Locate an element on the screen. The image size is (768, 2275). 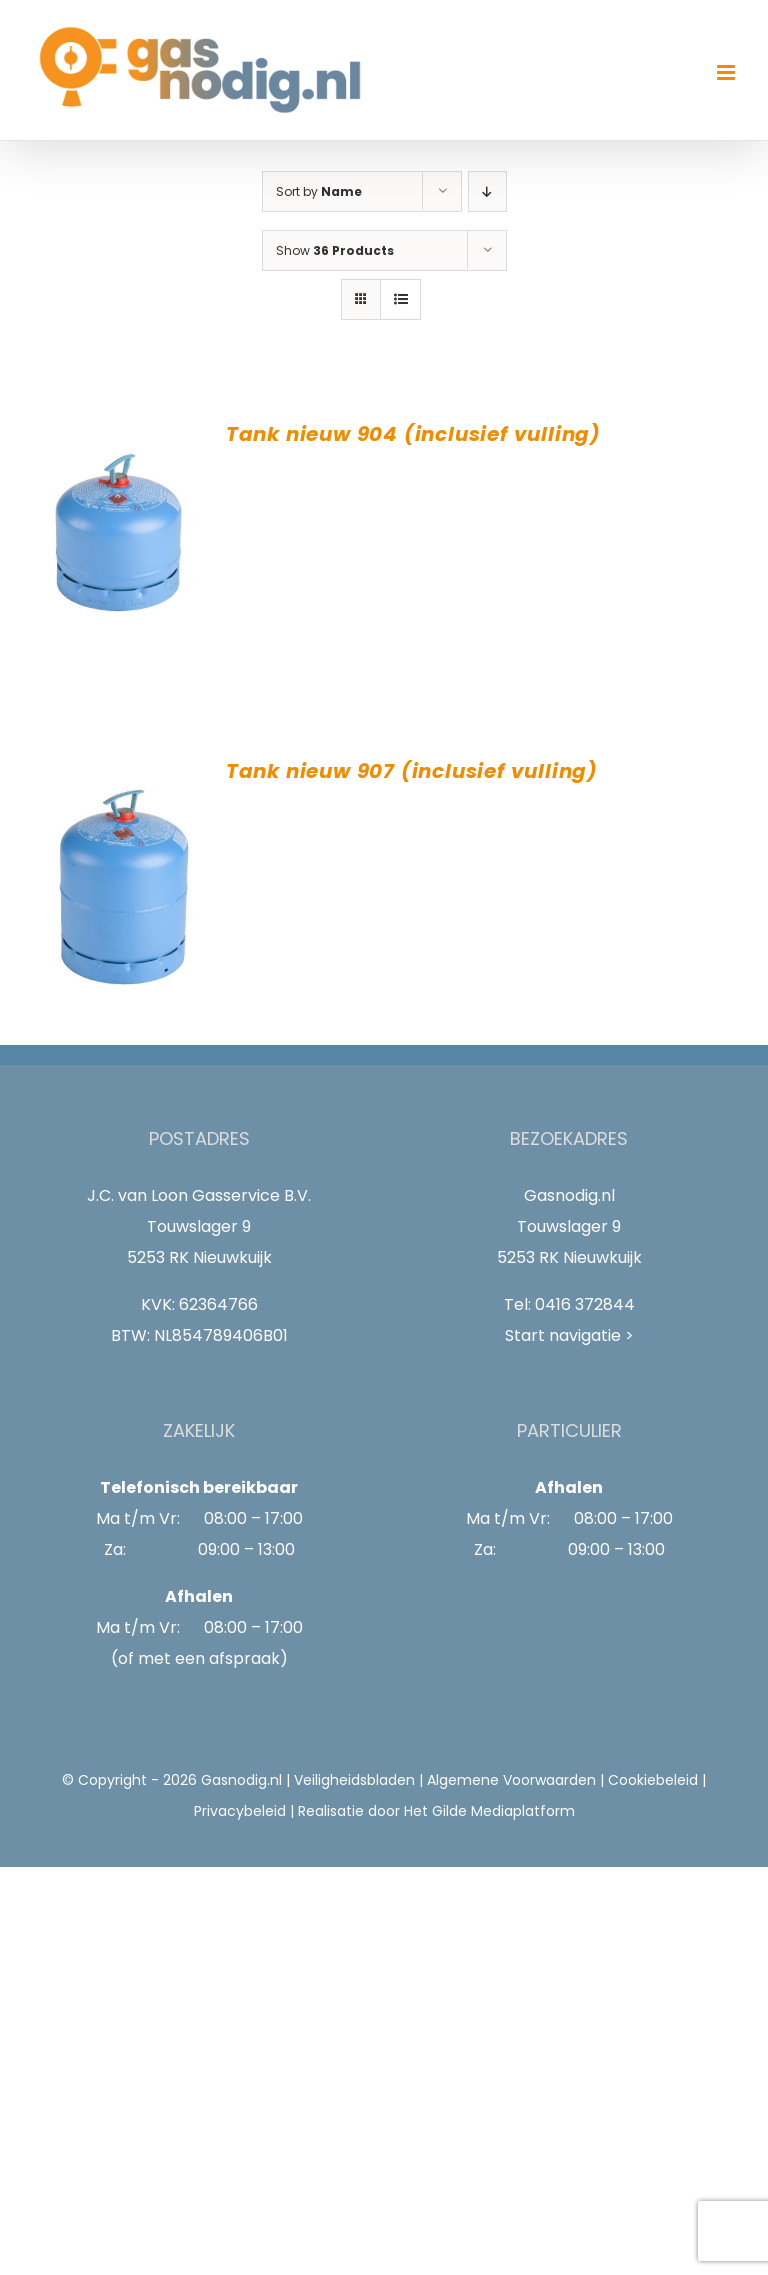
Sort by is located at coordinates (319, 191).